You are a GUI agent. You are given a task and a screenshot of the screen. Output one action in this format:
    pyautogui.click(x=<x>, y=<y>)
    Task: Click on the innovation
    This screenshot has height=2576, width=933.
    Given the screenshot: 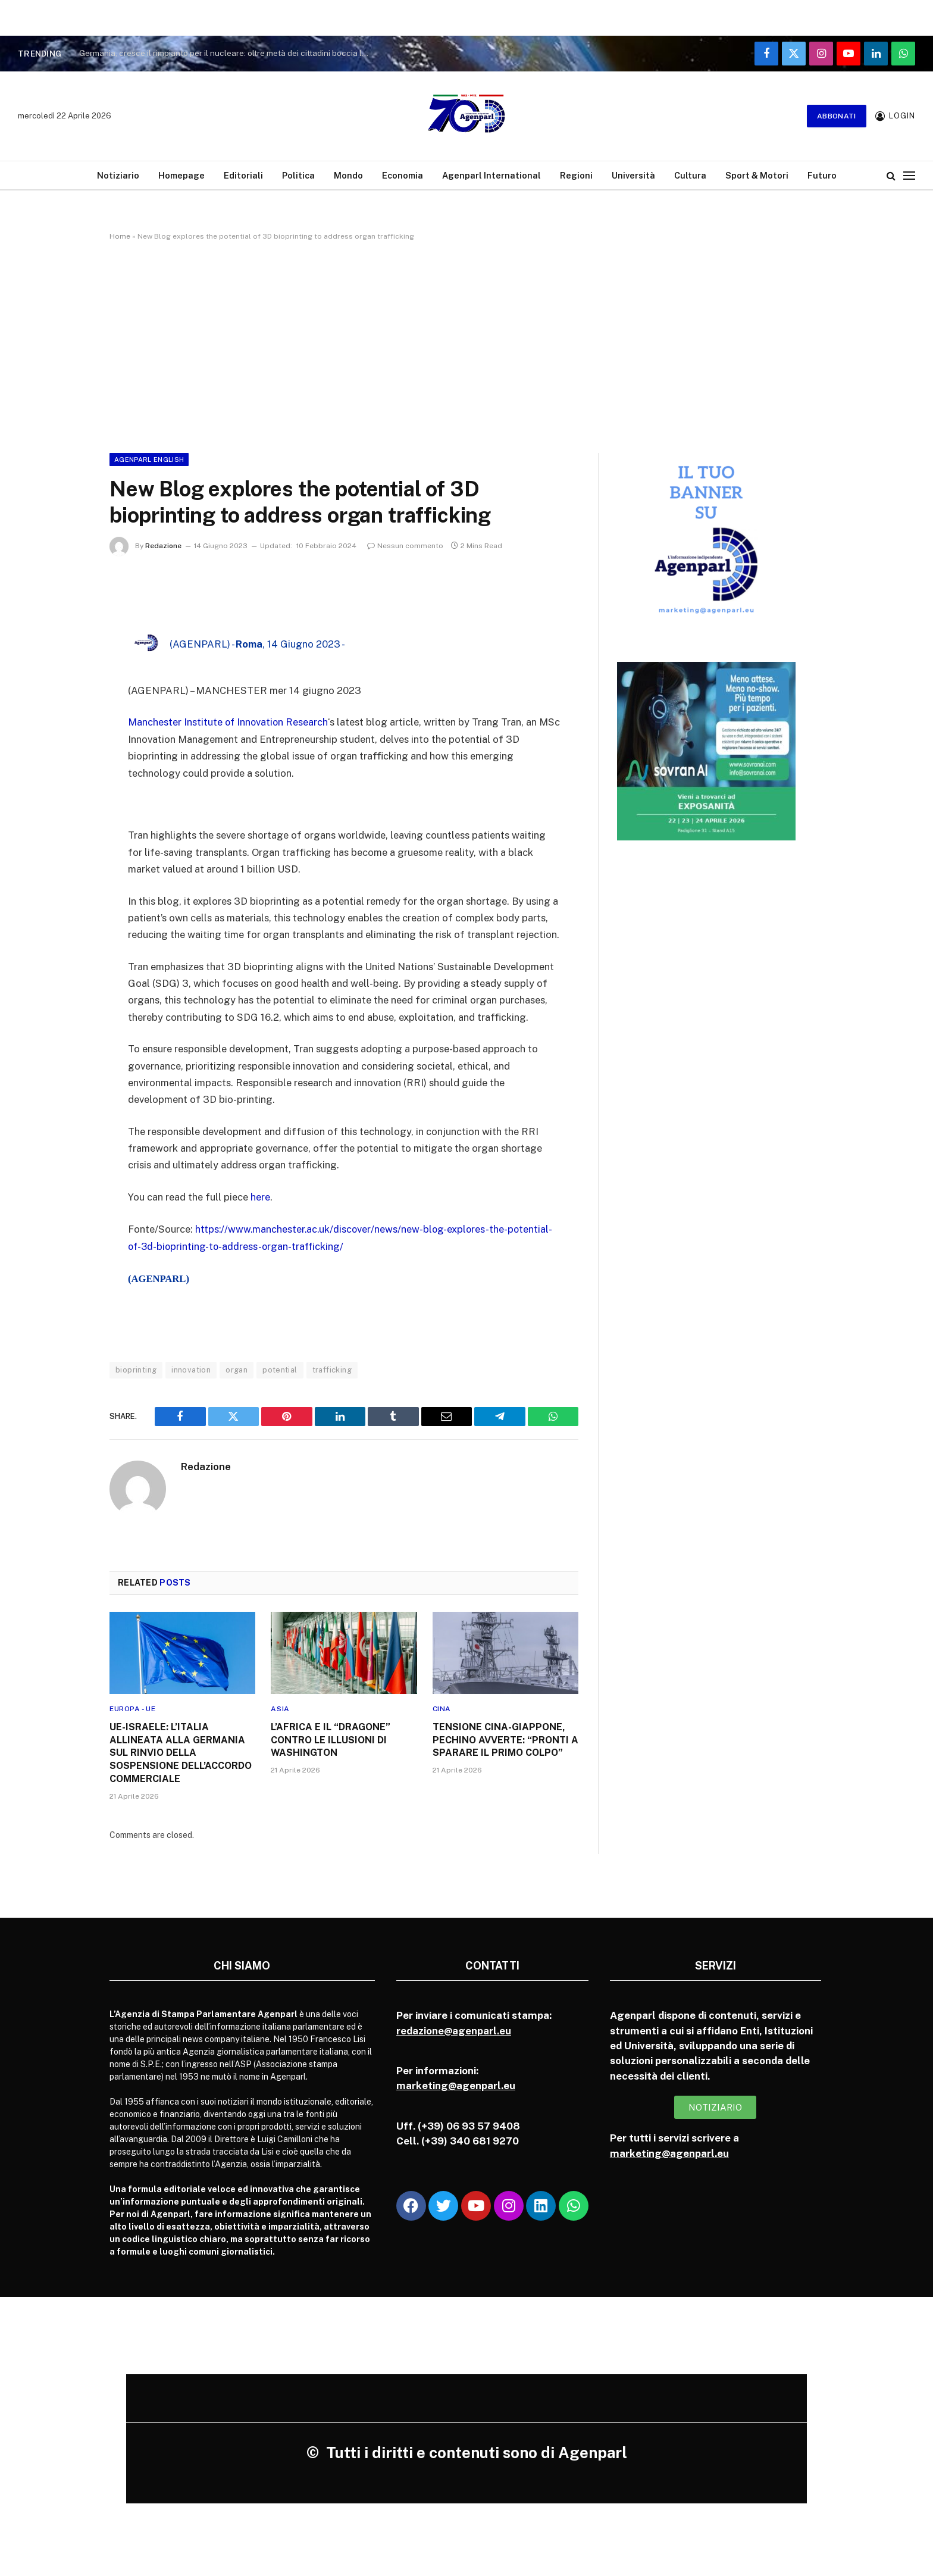 What is the action you would take?
    pyautogui.click(x=191, y=1368)
    